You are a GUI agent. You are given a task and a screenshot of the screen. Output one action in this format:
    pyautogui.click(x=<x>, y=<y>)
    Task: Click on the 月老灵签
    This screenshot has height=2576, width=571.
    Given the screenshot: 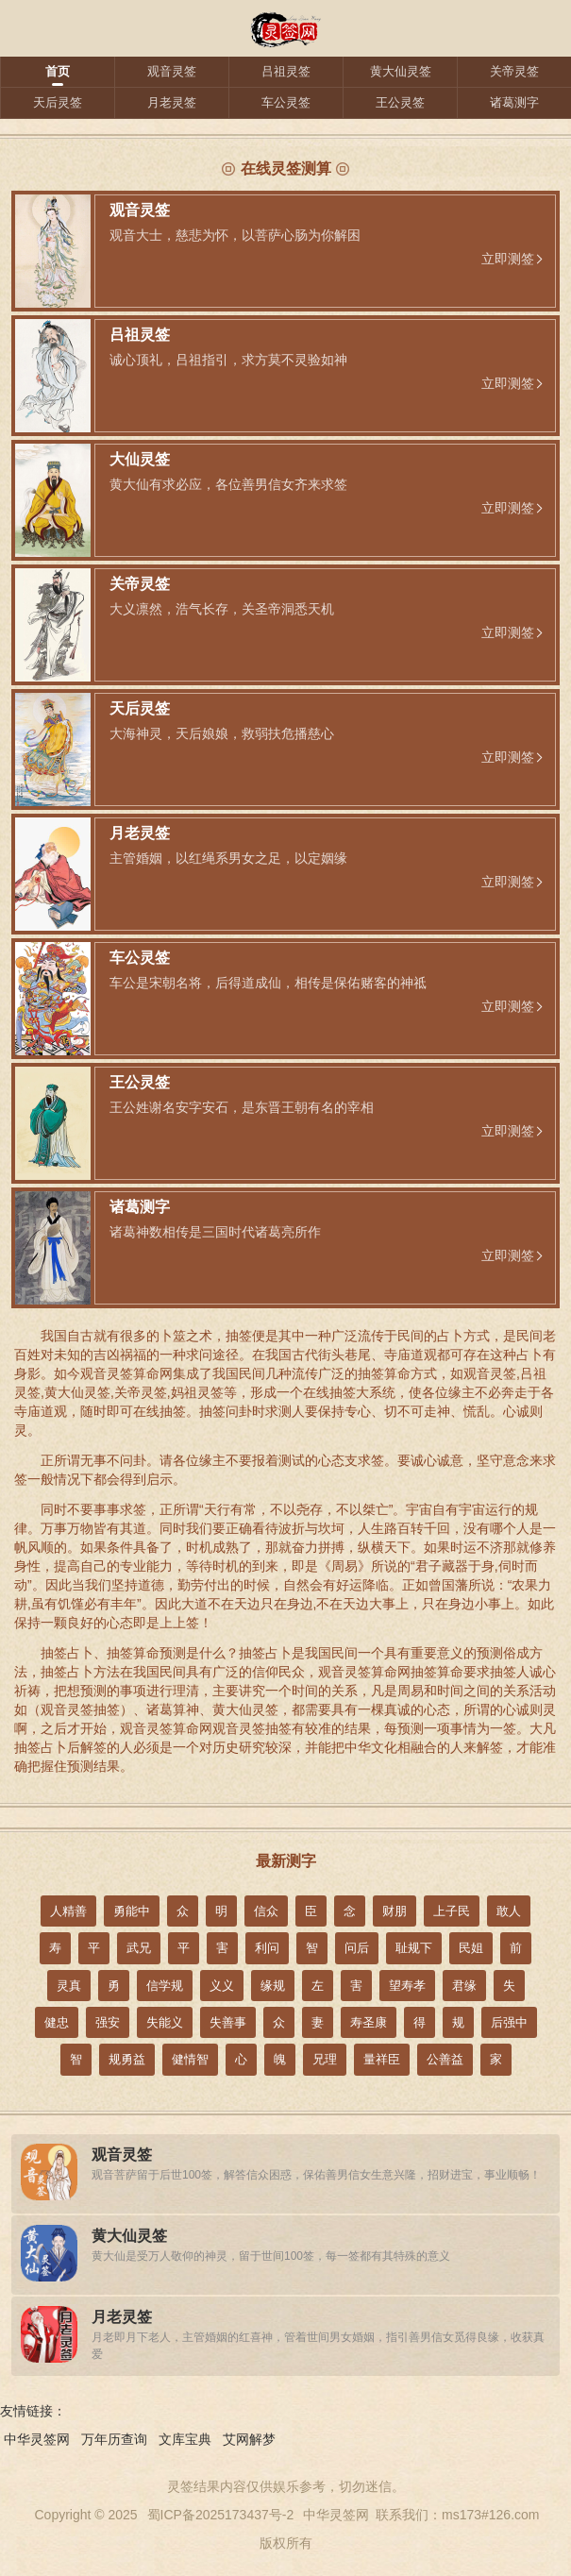 What is the action you would take?
    pyautogui.click(x=171, y=102)
    